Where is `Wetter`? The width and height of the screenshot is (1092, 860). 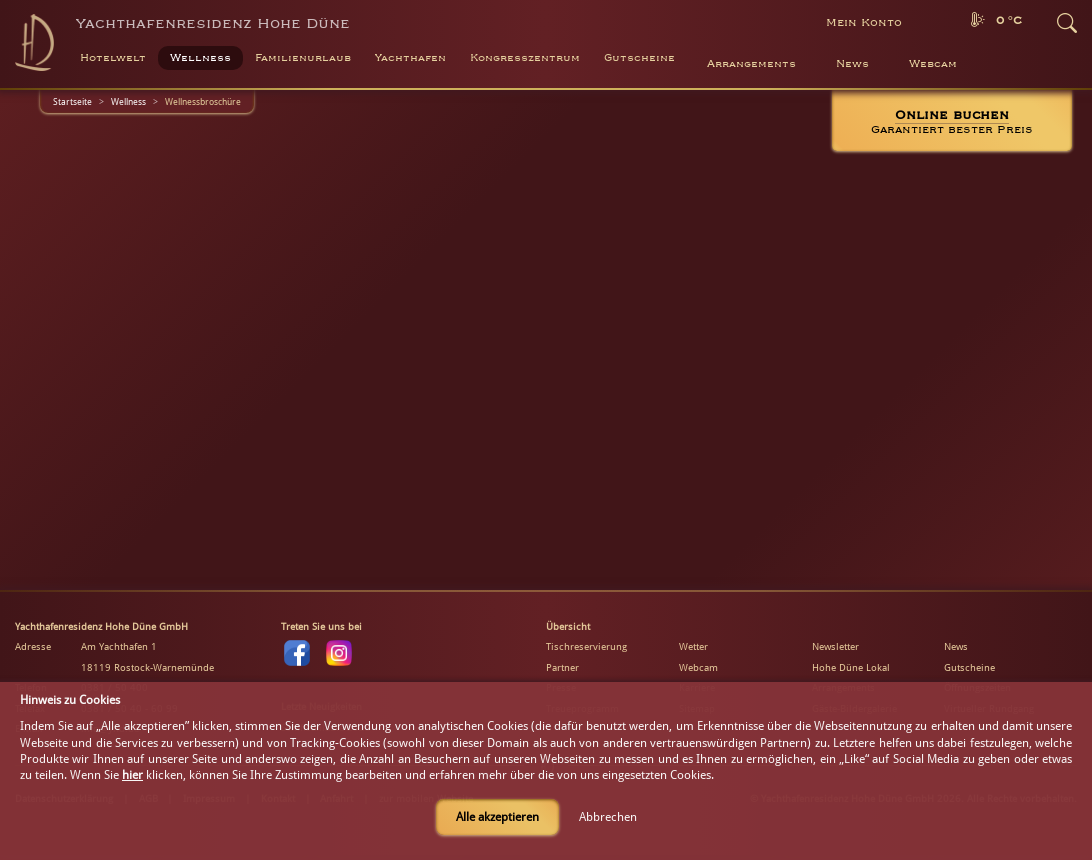 Wetter is located at coordinates (693, 646).